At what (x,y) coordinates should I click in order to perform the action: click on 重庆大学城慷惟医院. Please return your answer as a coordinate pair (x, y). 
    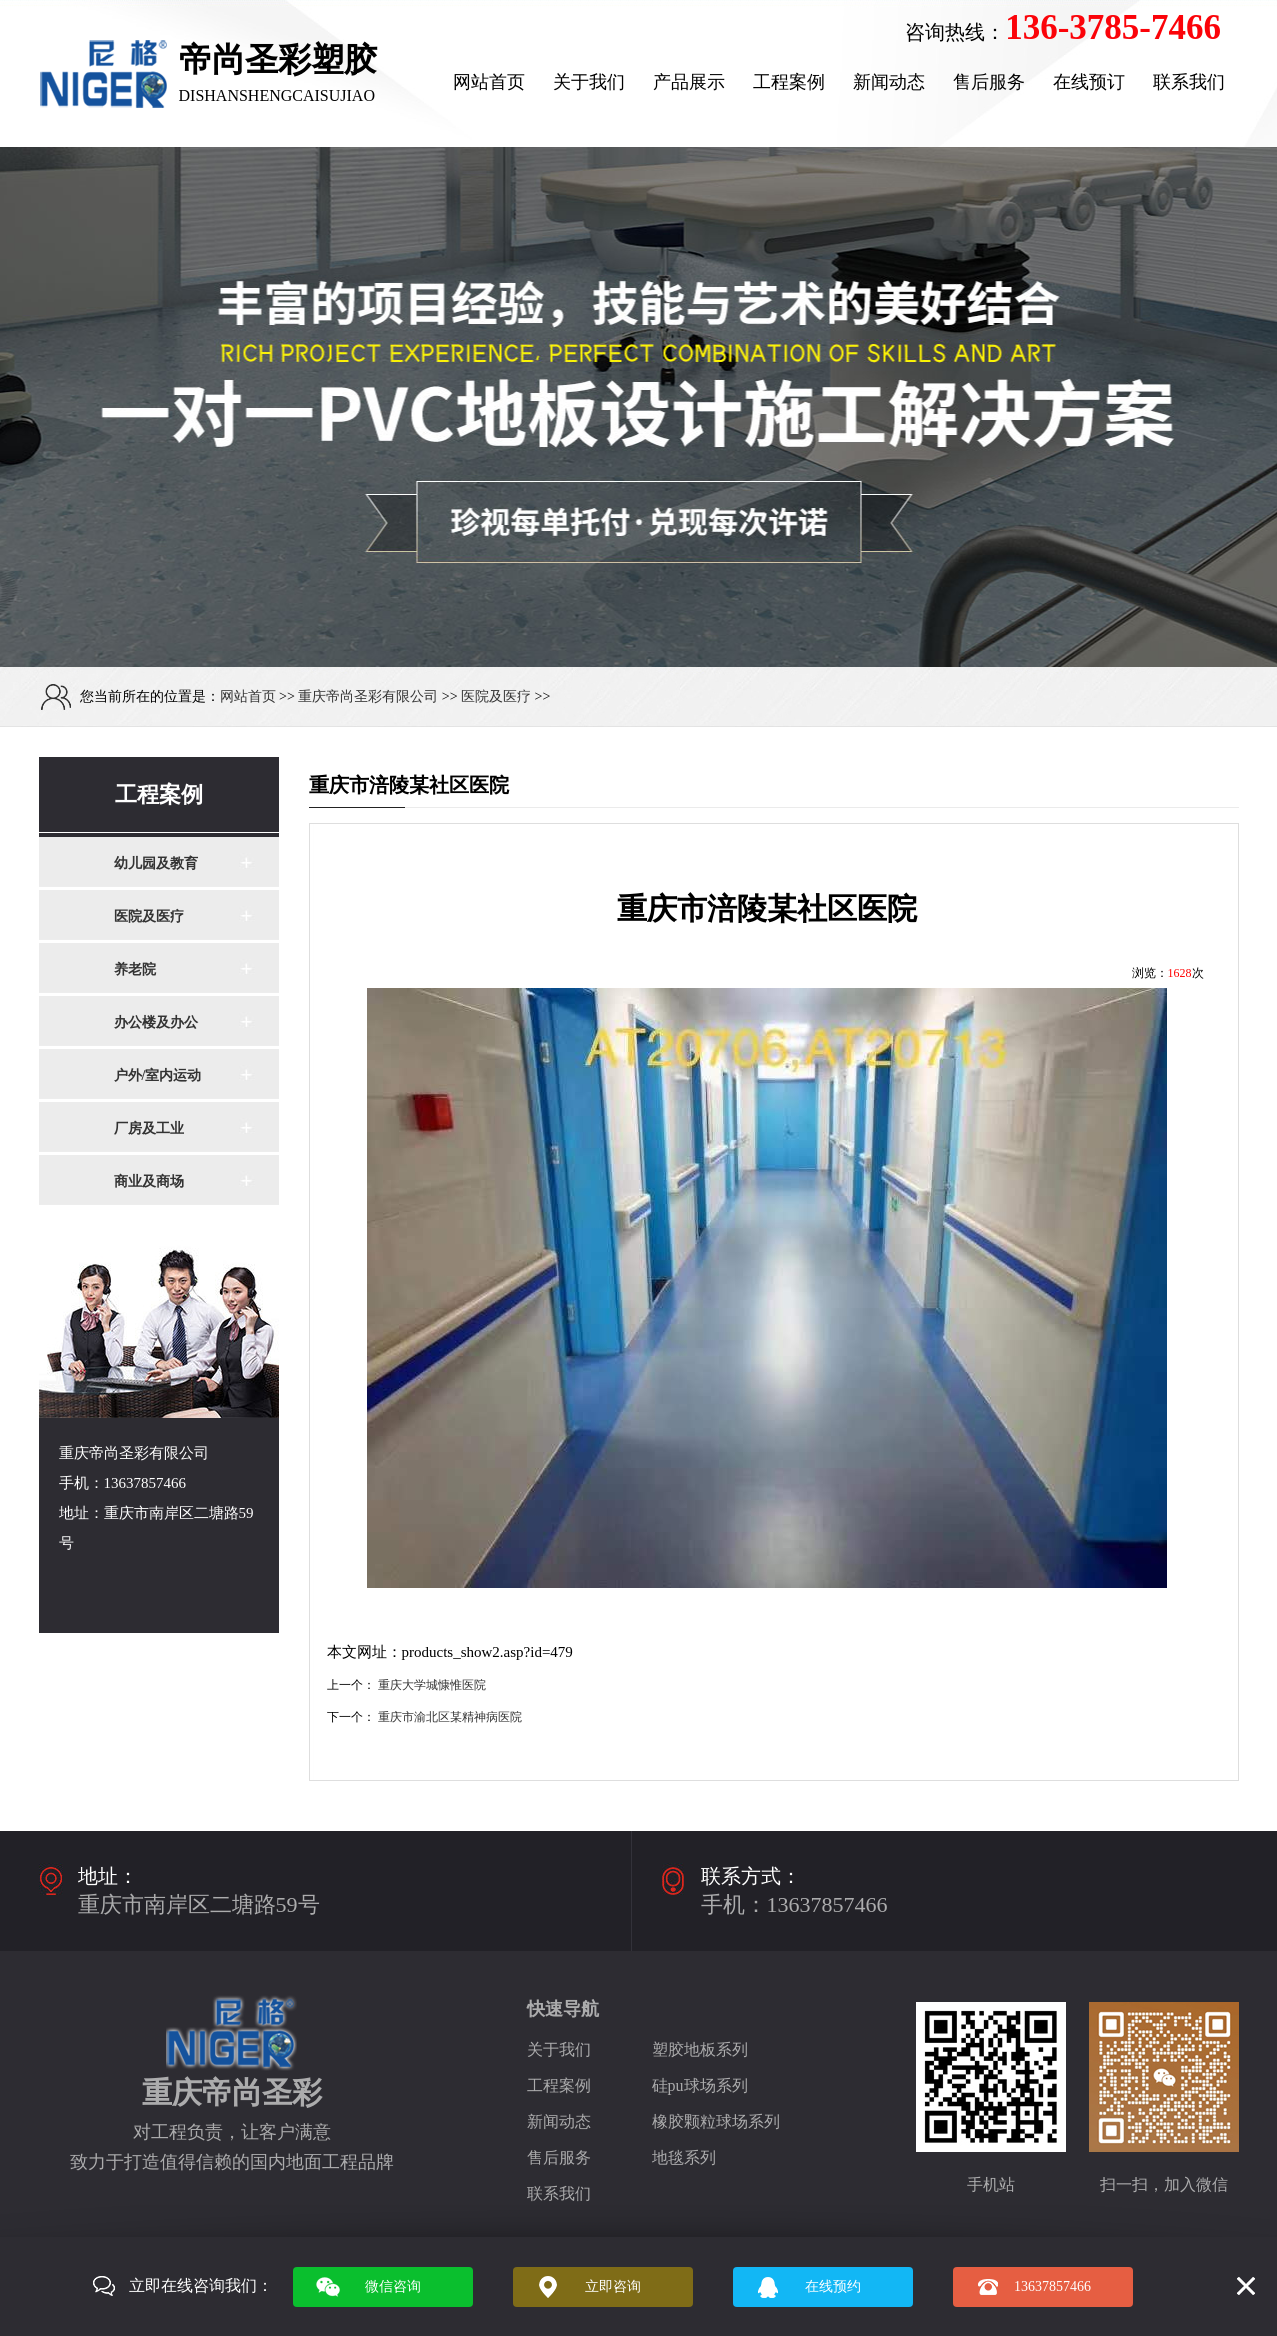
    Looking at the image, I should click on (432, 1685).